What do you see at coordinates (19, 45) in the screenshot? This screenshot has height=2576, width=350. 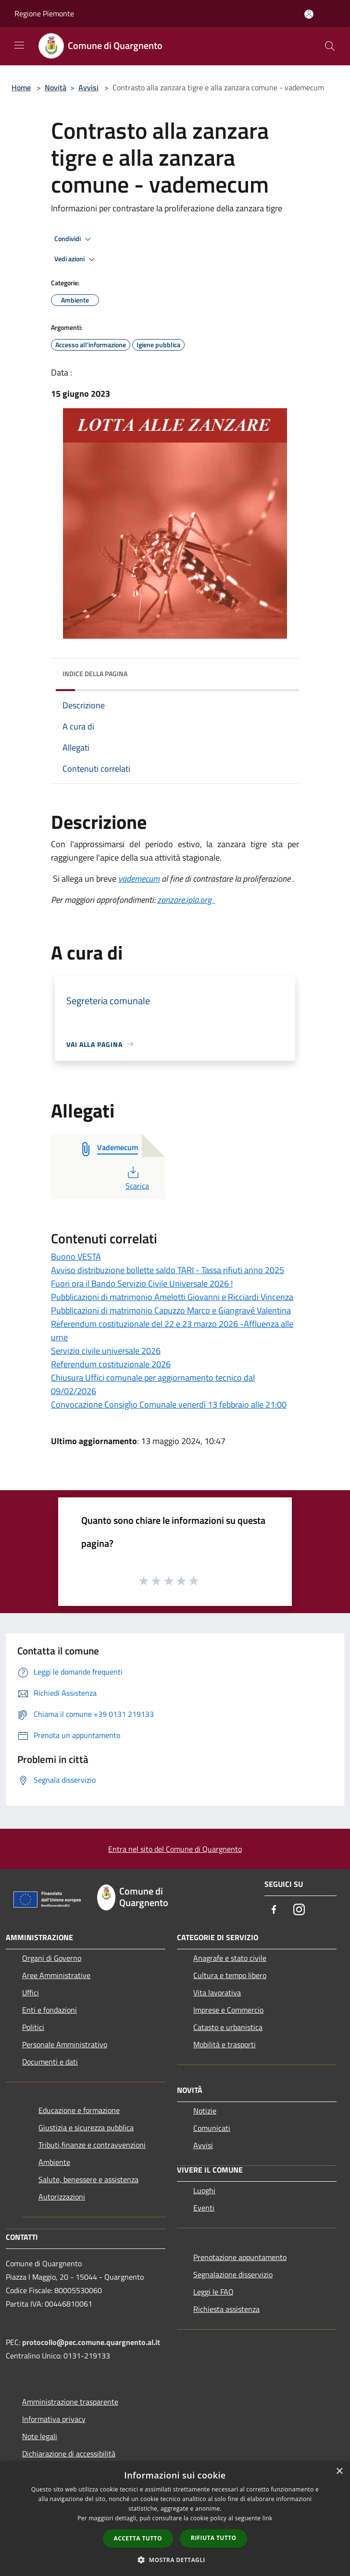 I see `[Toggle navigation]` at bounding box center [19, 45].